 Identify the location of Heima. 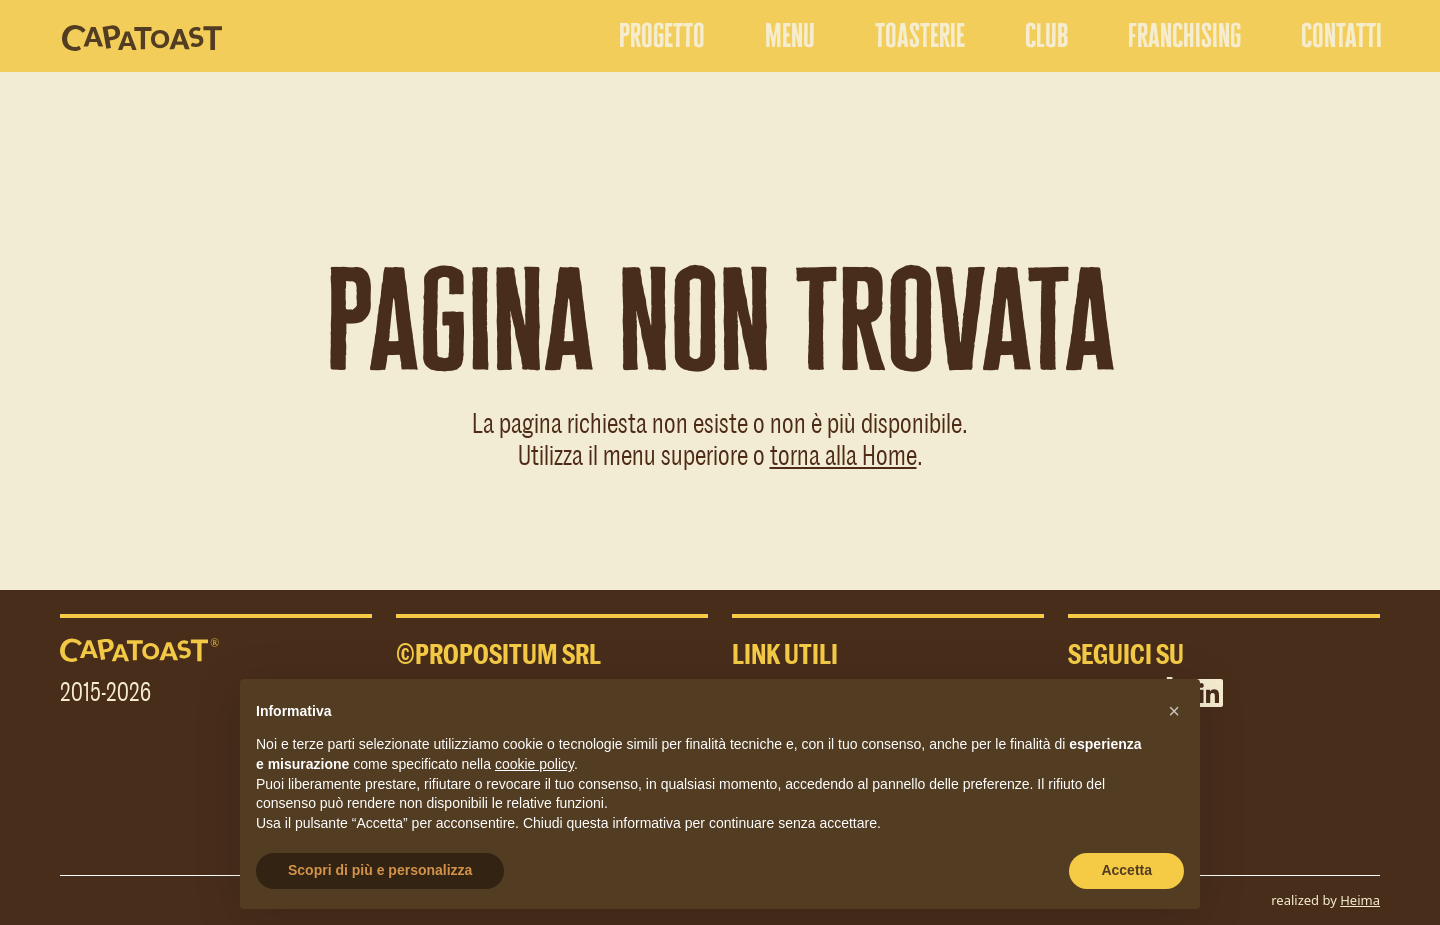
(1360, 900).